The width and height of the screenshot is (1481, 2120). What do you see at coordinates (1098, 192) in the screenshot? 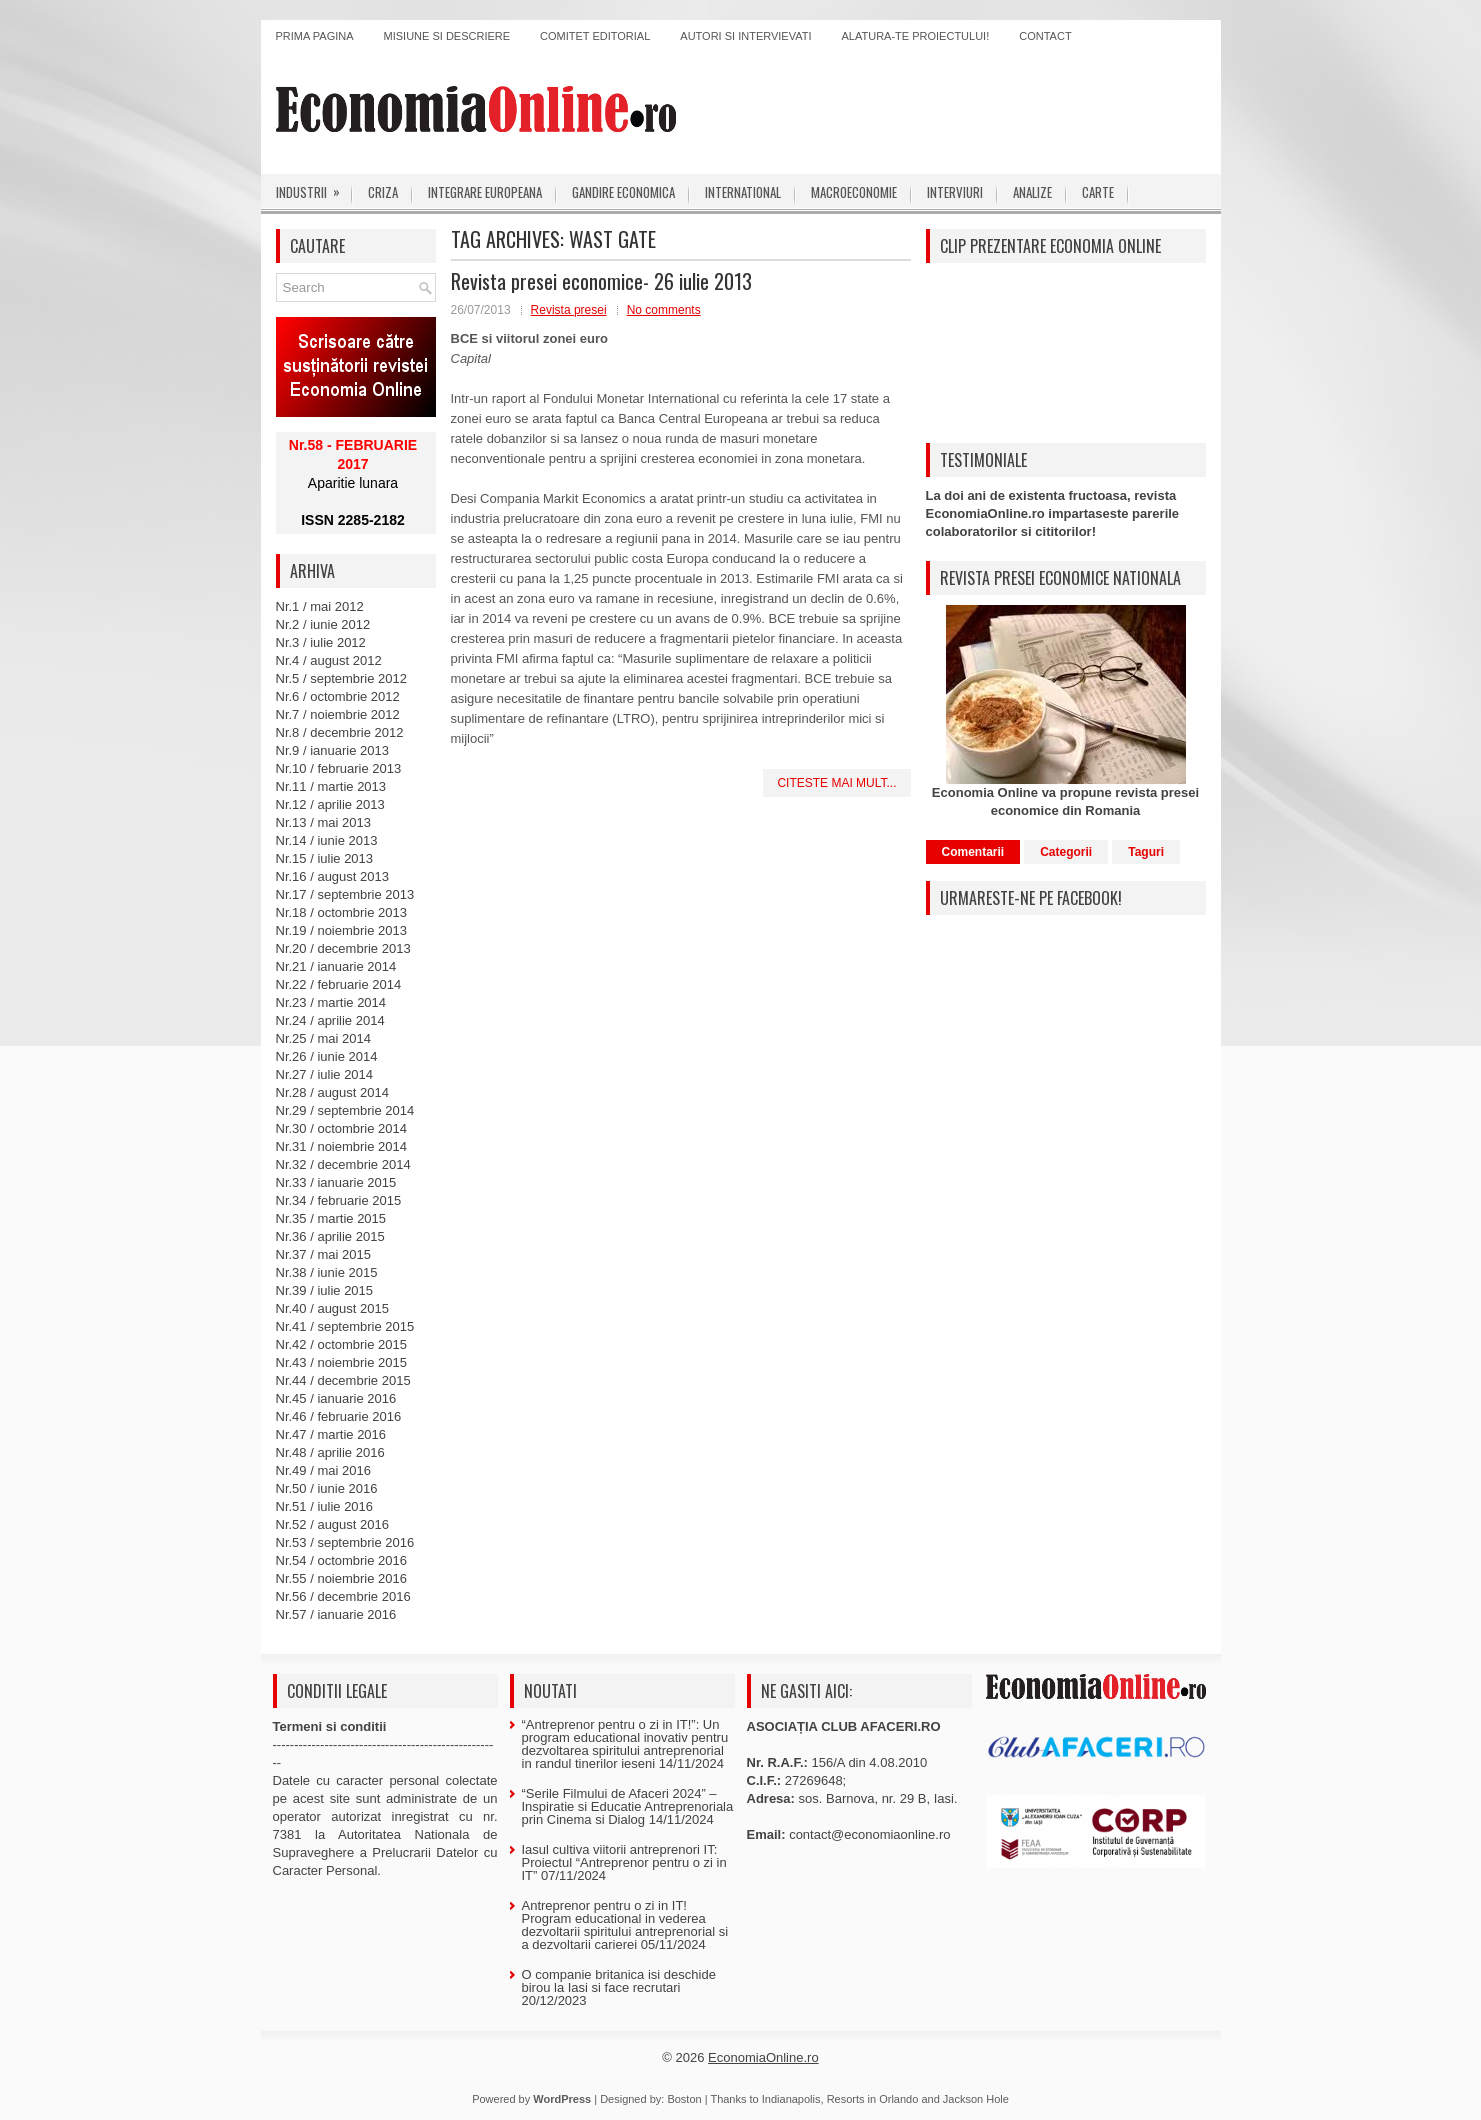
I see `Carte` at bounding box center [1098, 192].